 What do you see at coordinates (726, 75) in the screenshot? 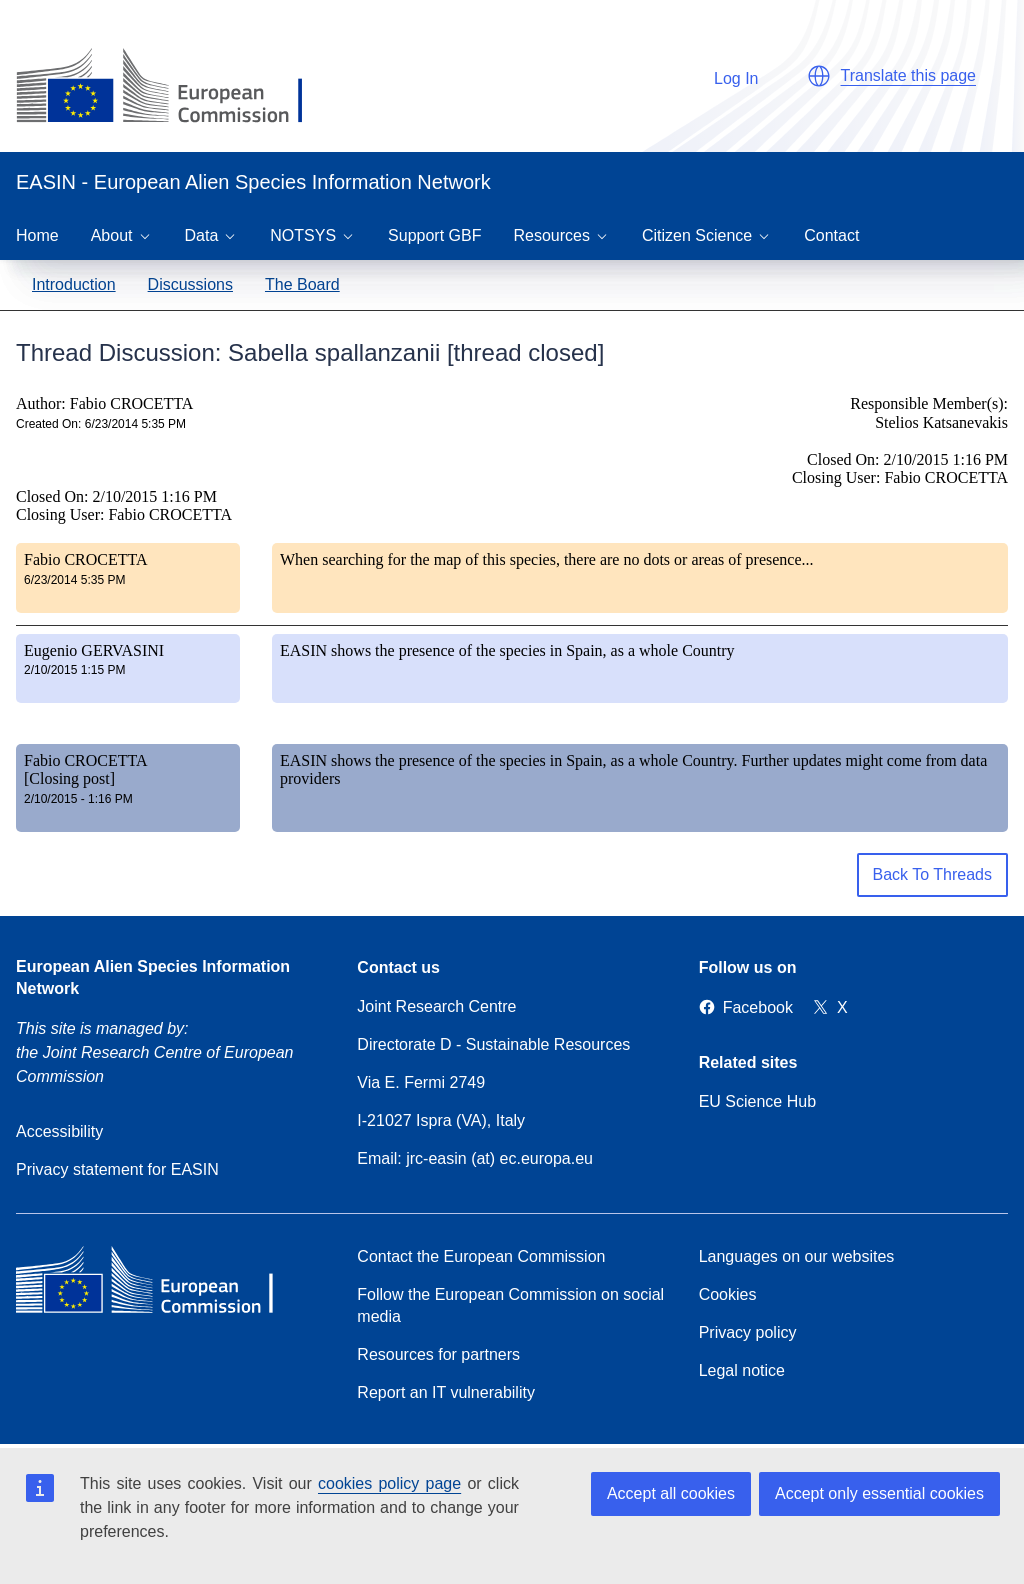
I see `Log In` at bounding box center [726, 75].